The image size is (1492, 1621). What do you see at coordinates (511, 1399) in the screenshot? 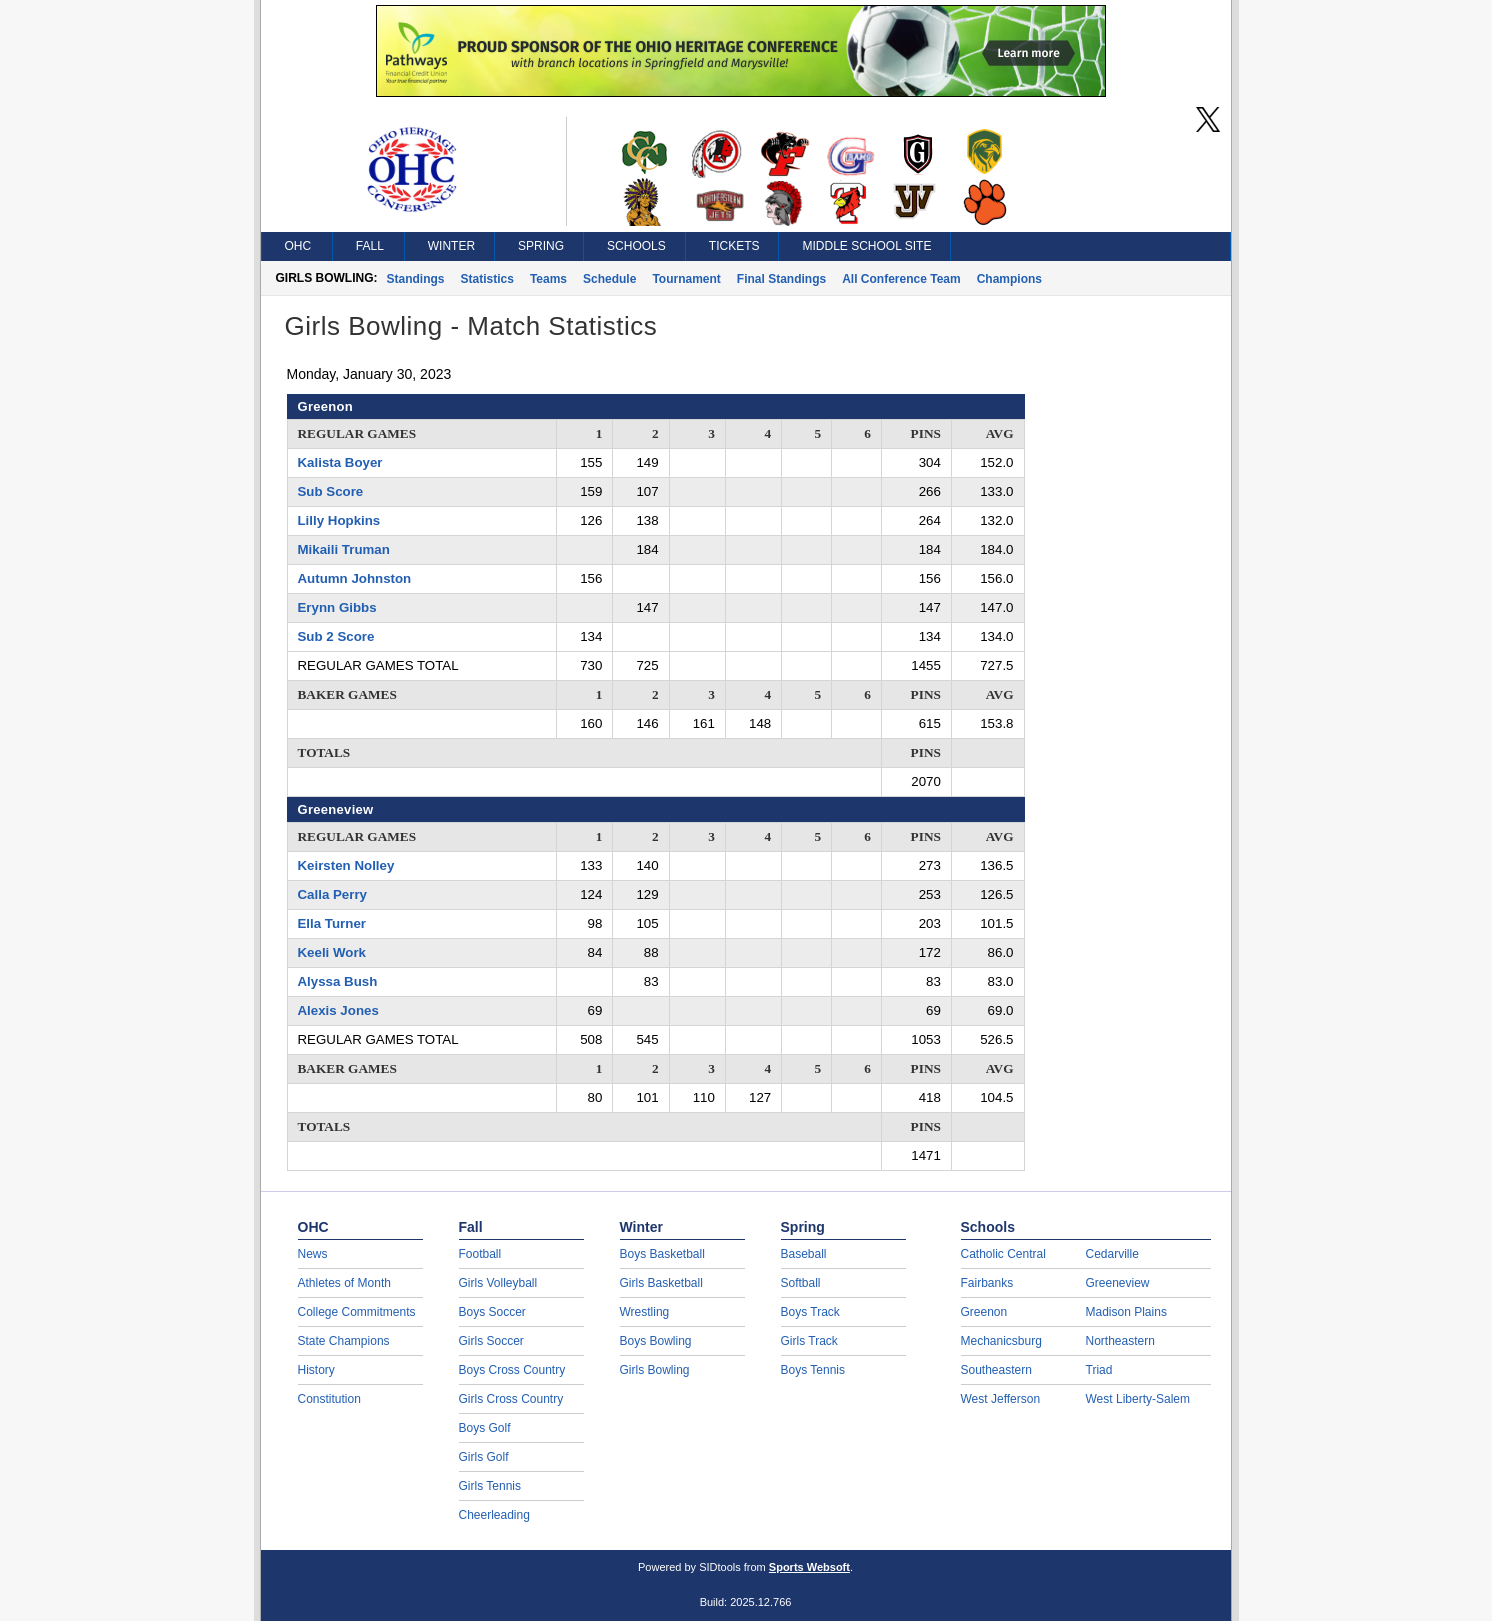
I see `Girls Cross Country` at bounding box center [511, 1399].